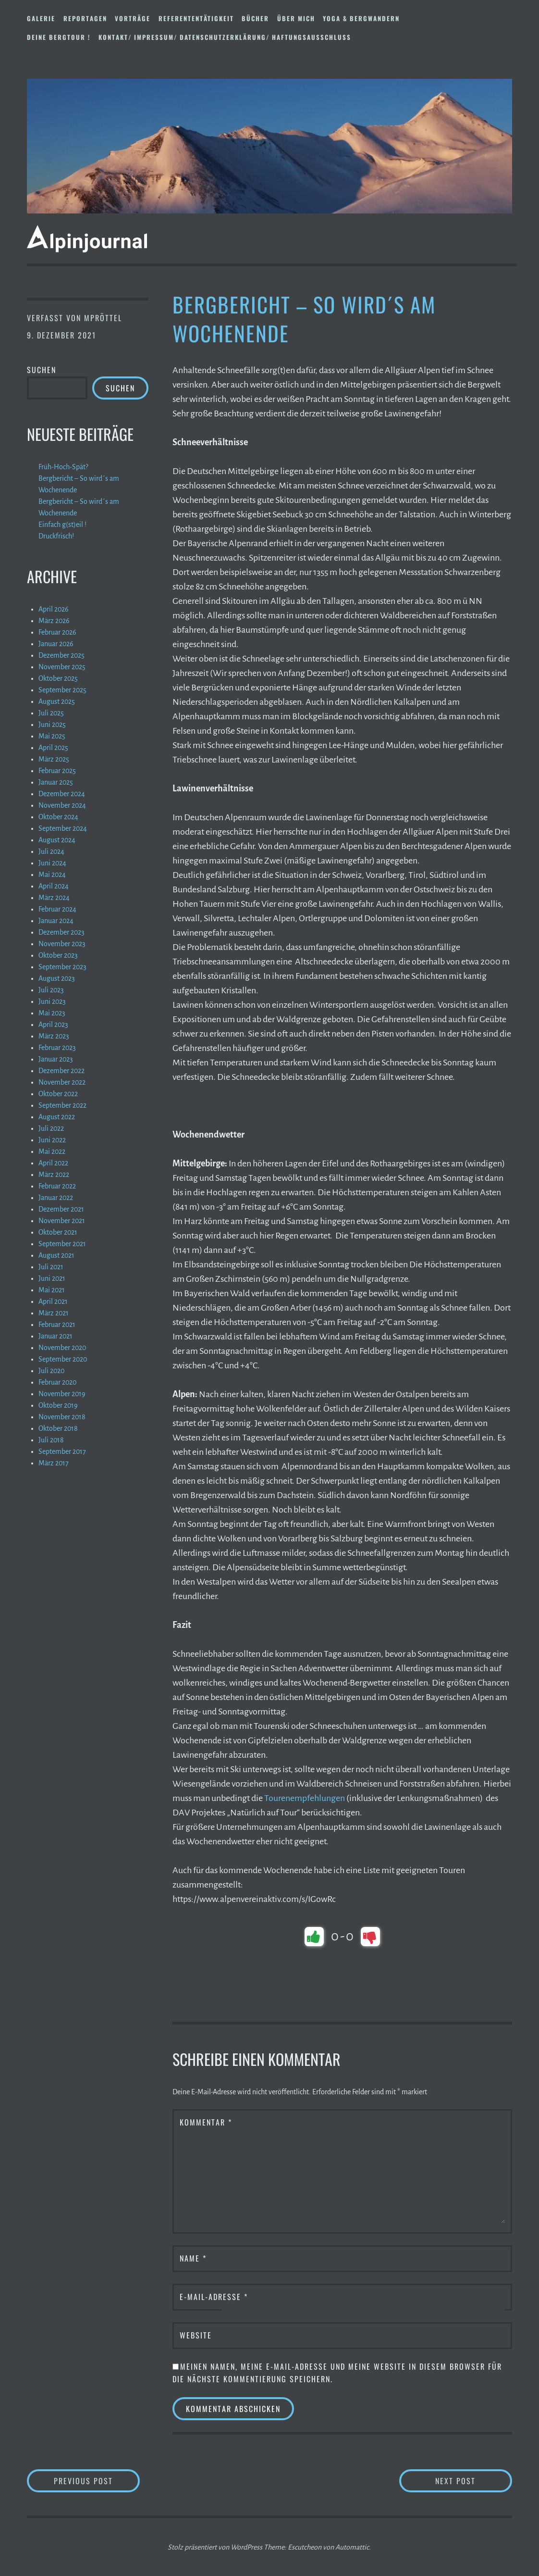 The height and width of the screenshot is (2576, 539). What do you see at coordinates (56, 840) in the screenshot?
I see `August 2024` at bounding box center [56, 840].